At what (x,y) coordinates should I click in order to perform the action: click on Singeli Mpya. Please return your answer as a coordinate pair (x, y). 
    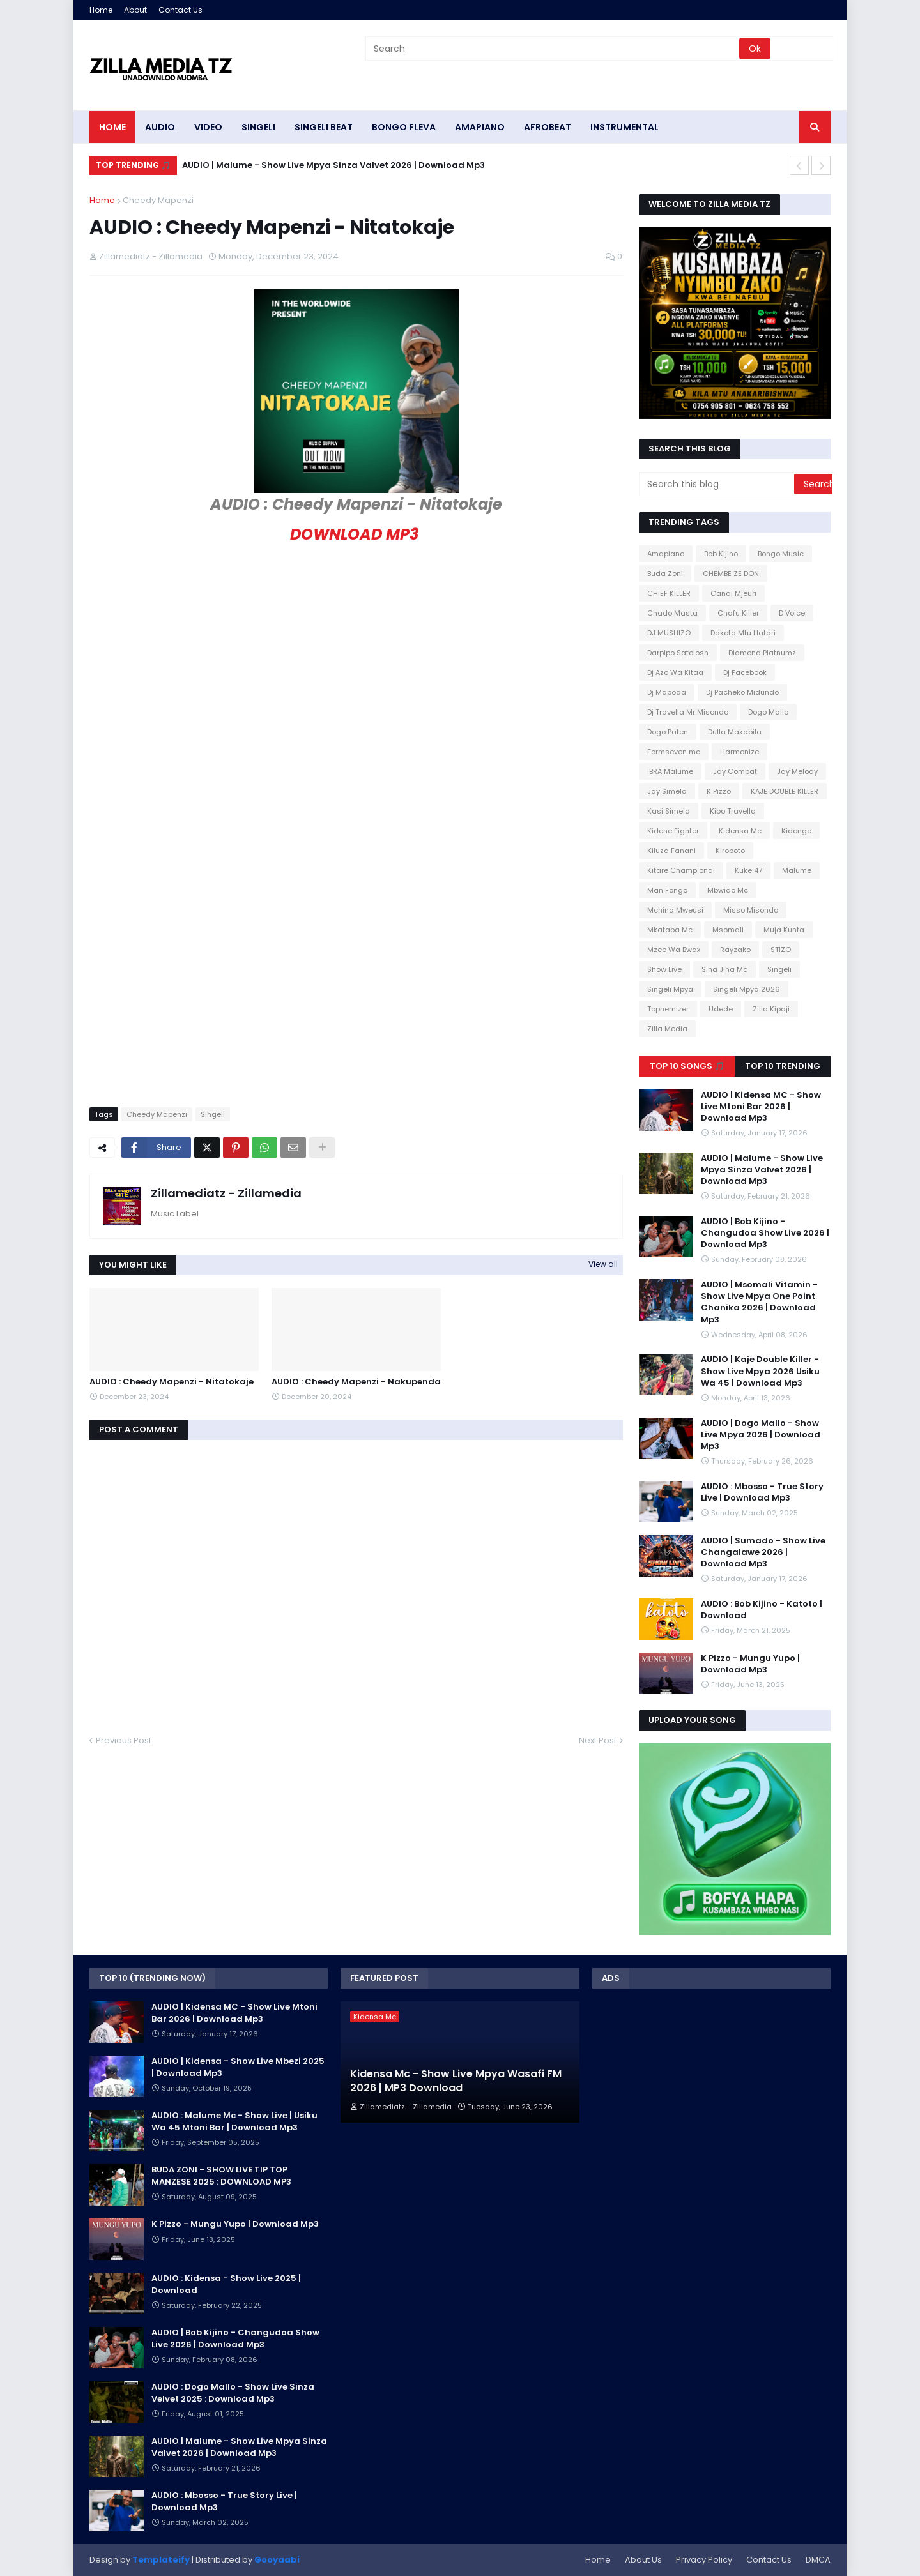
    Looking at the image, I should click on (670, 989).